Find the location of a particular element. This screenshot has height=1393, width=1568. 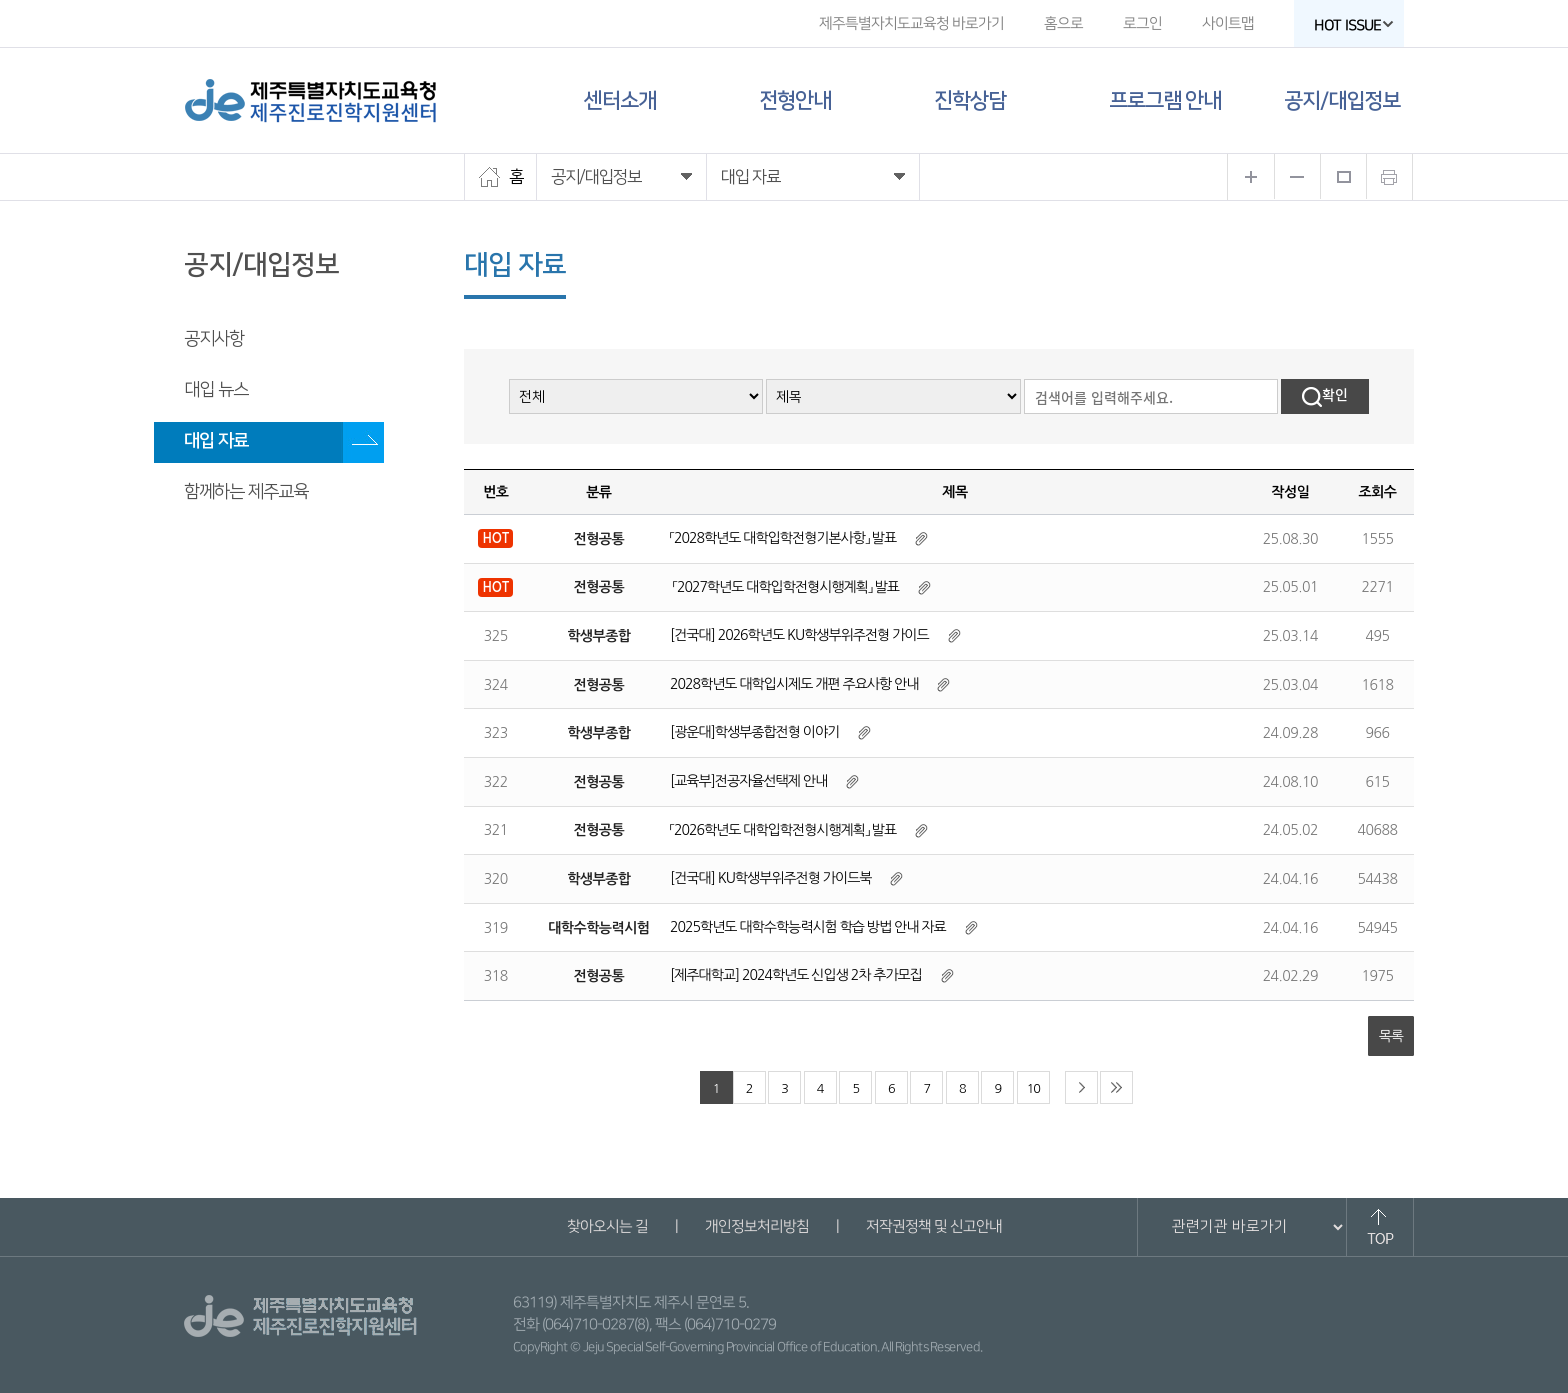

목록 is located at coordinates (1391, 1036).